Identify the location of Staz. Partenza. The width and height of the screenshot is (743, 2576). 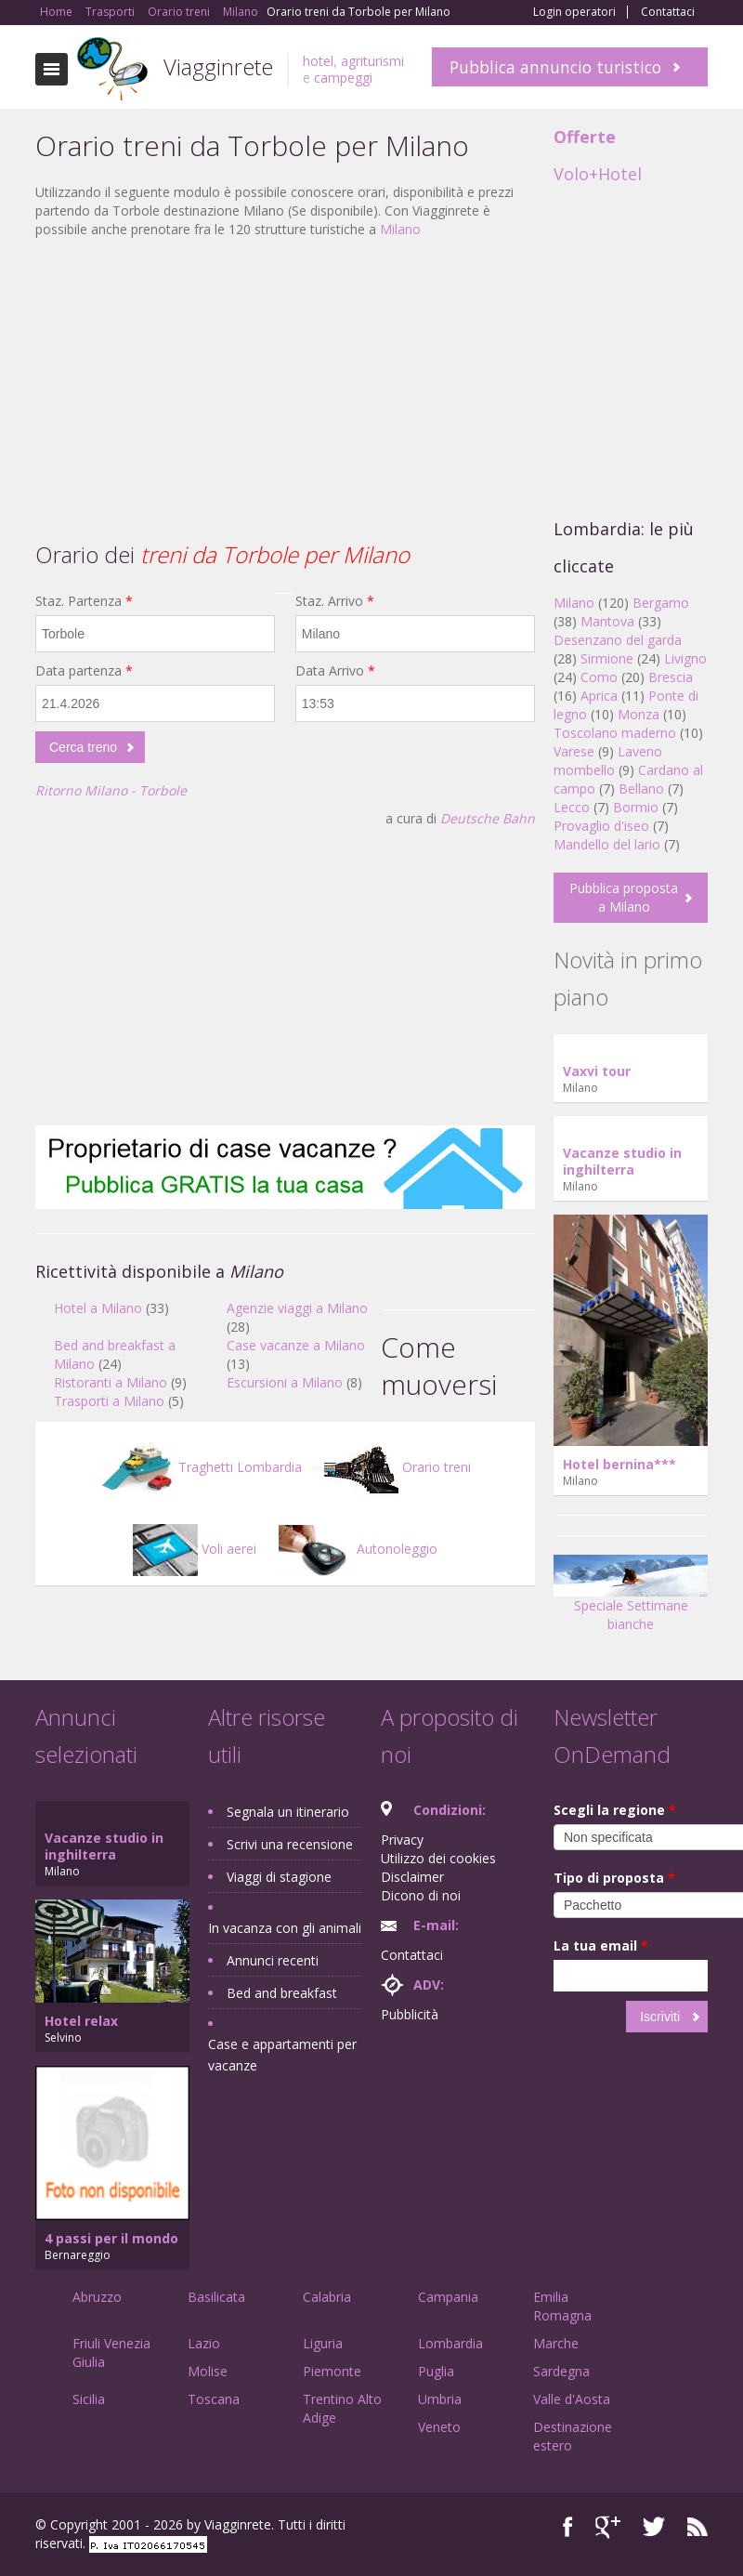
(84, 601).